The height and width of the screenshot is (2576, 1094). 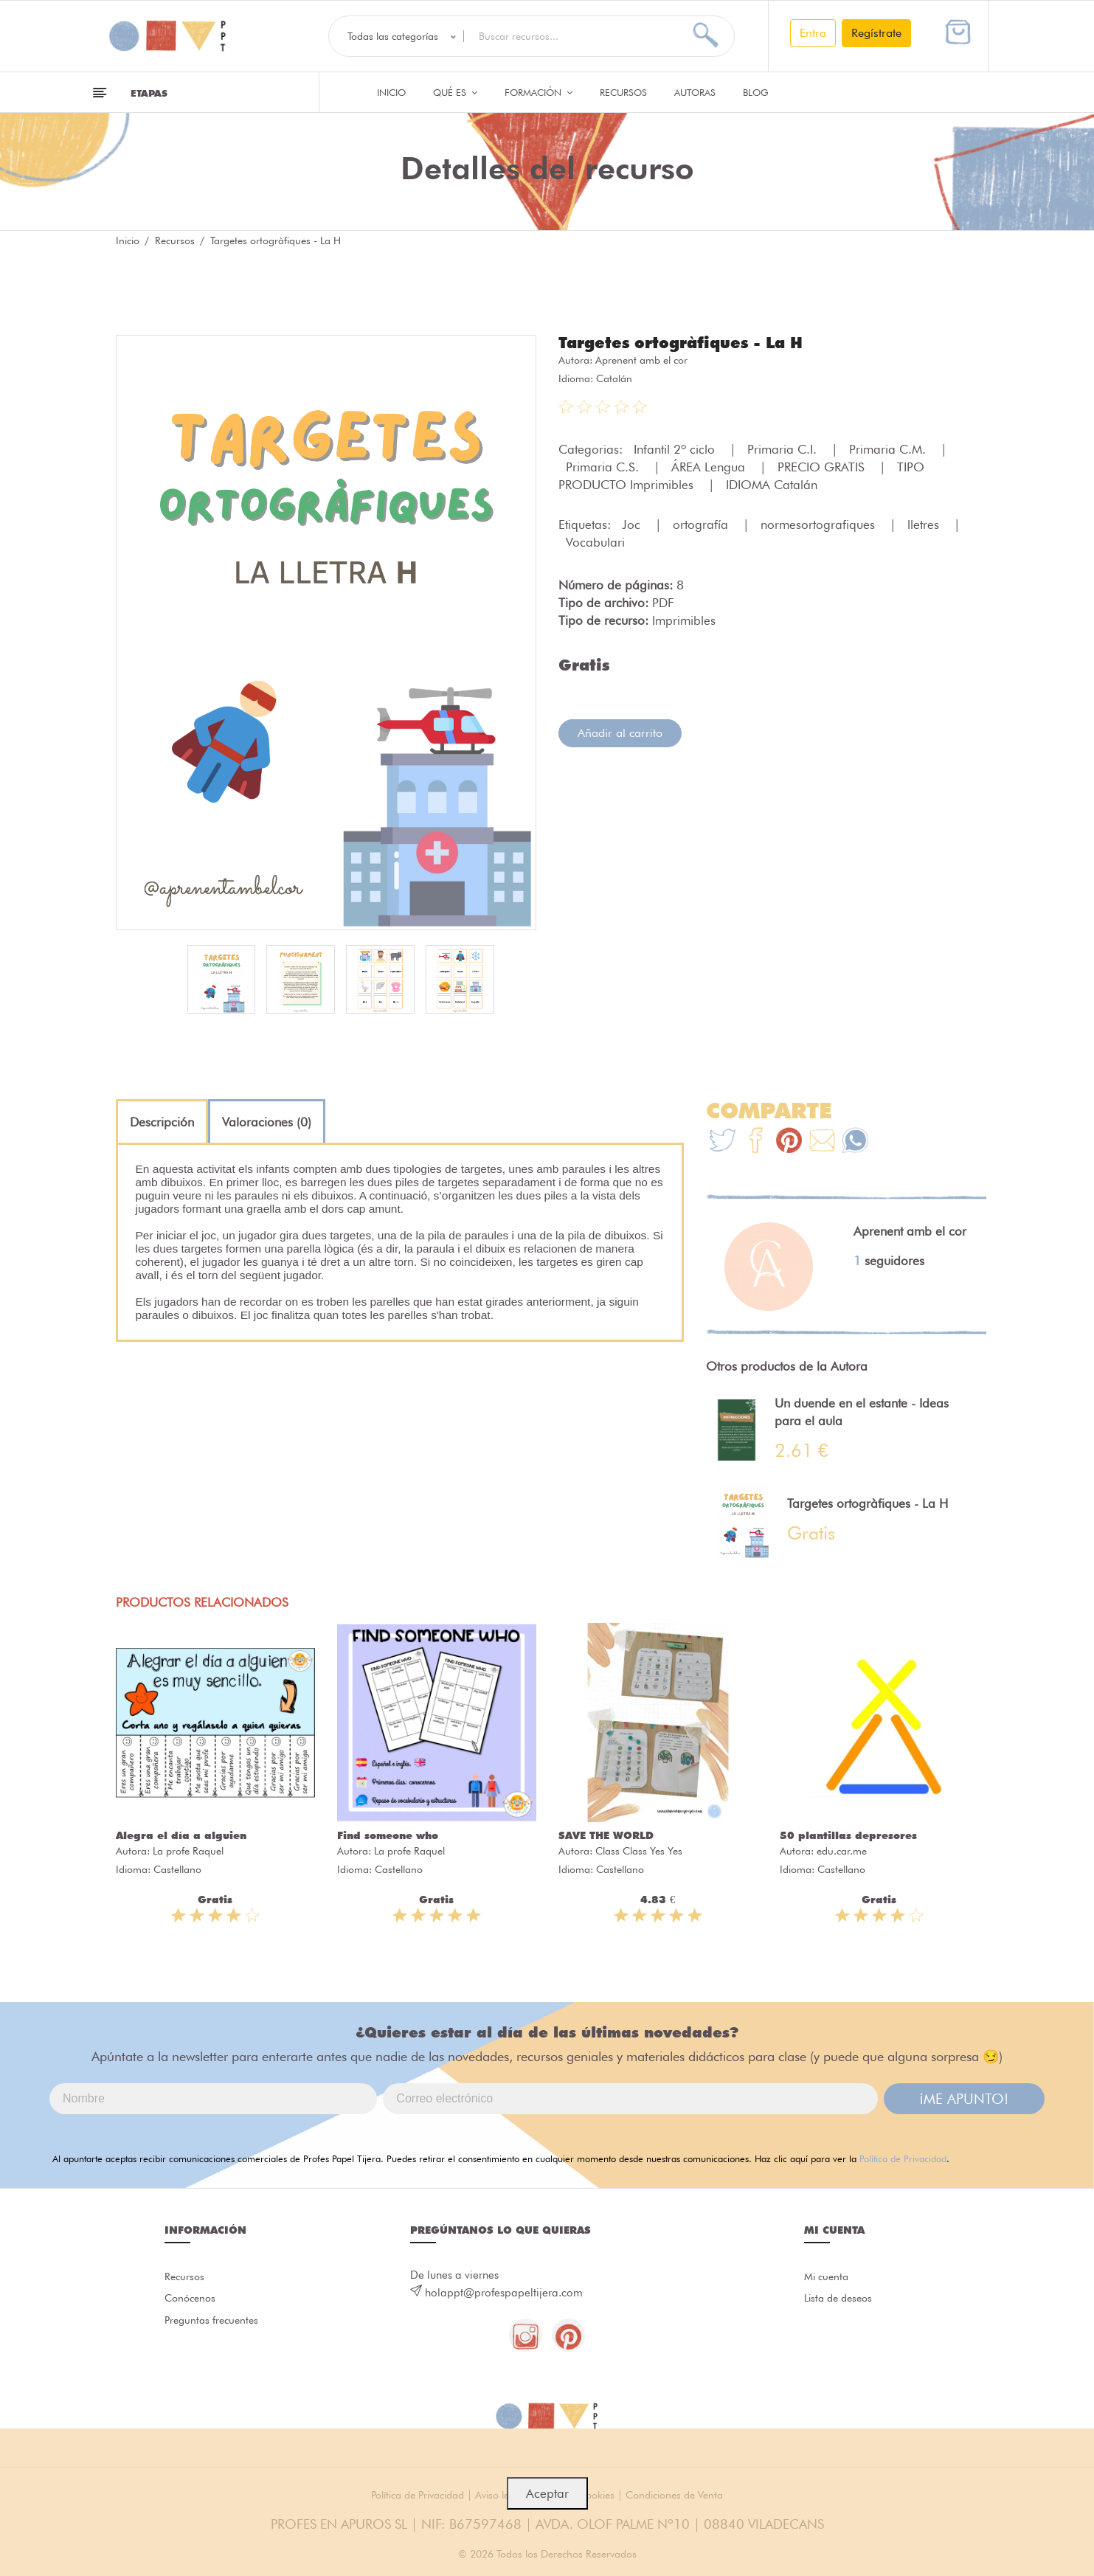 What do you see at coordinates (676, 448) in the screenshot?
I see `Infantil 2º ciclo` at bounding box center [676, 448].